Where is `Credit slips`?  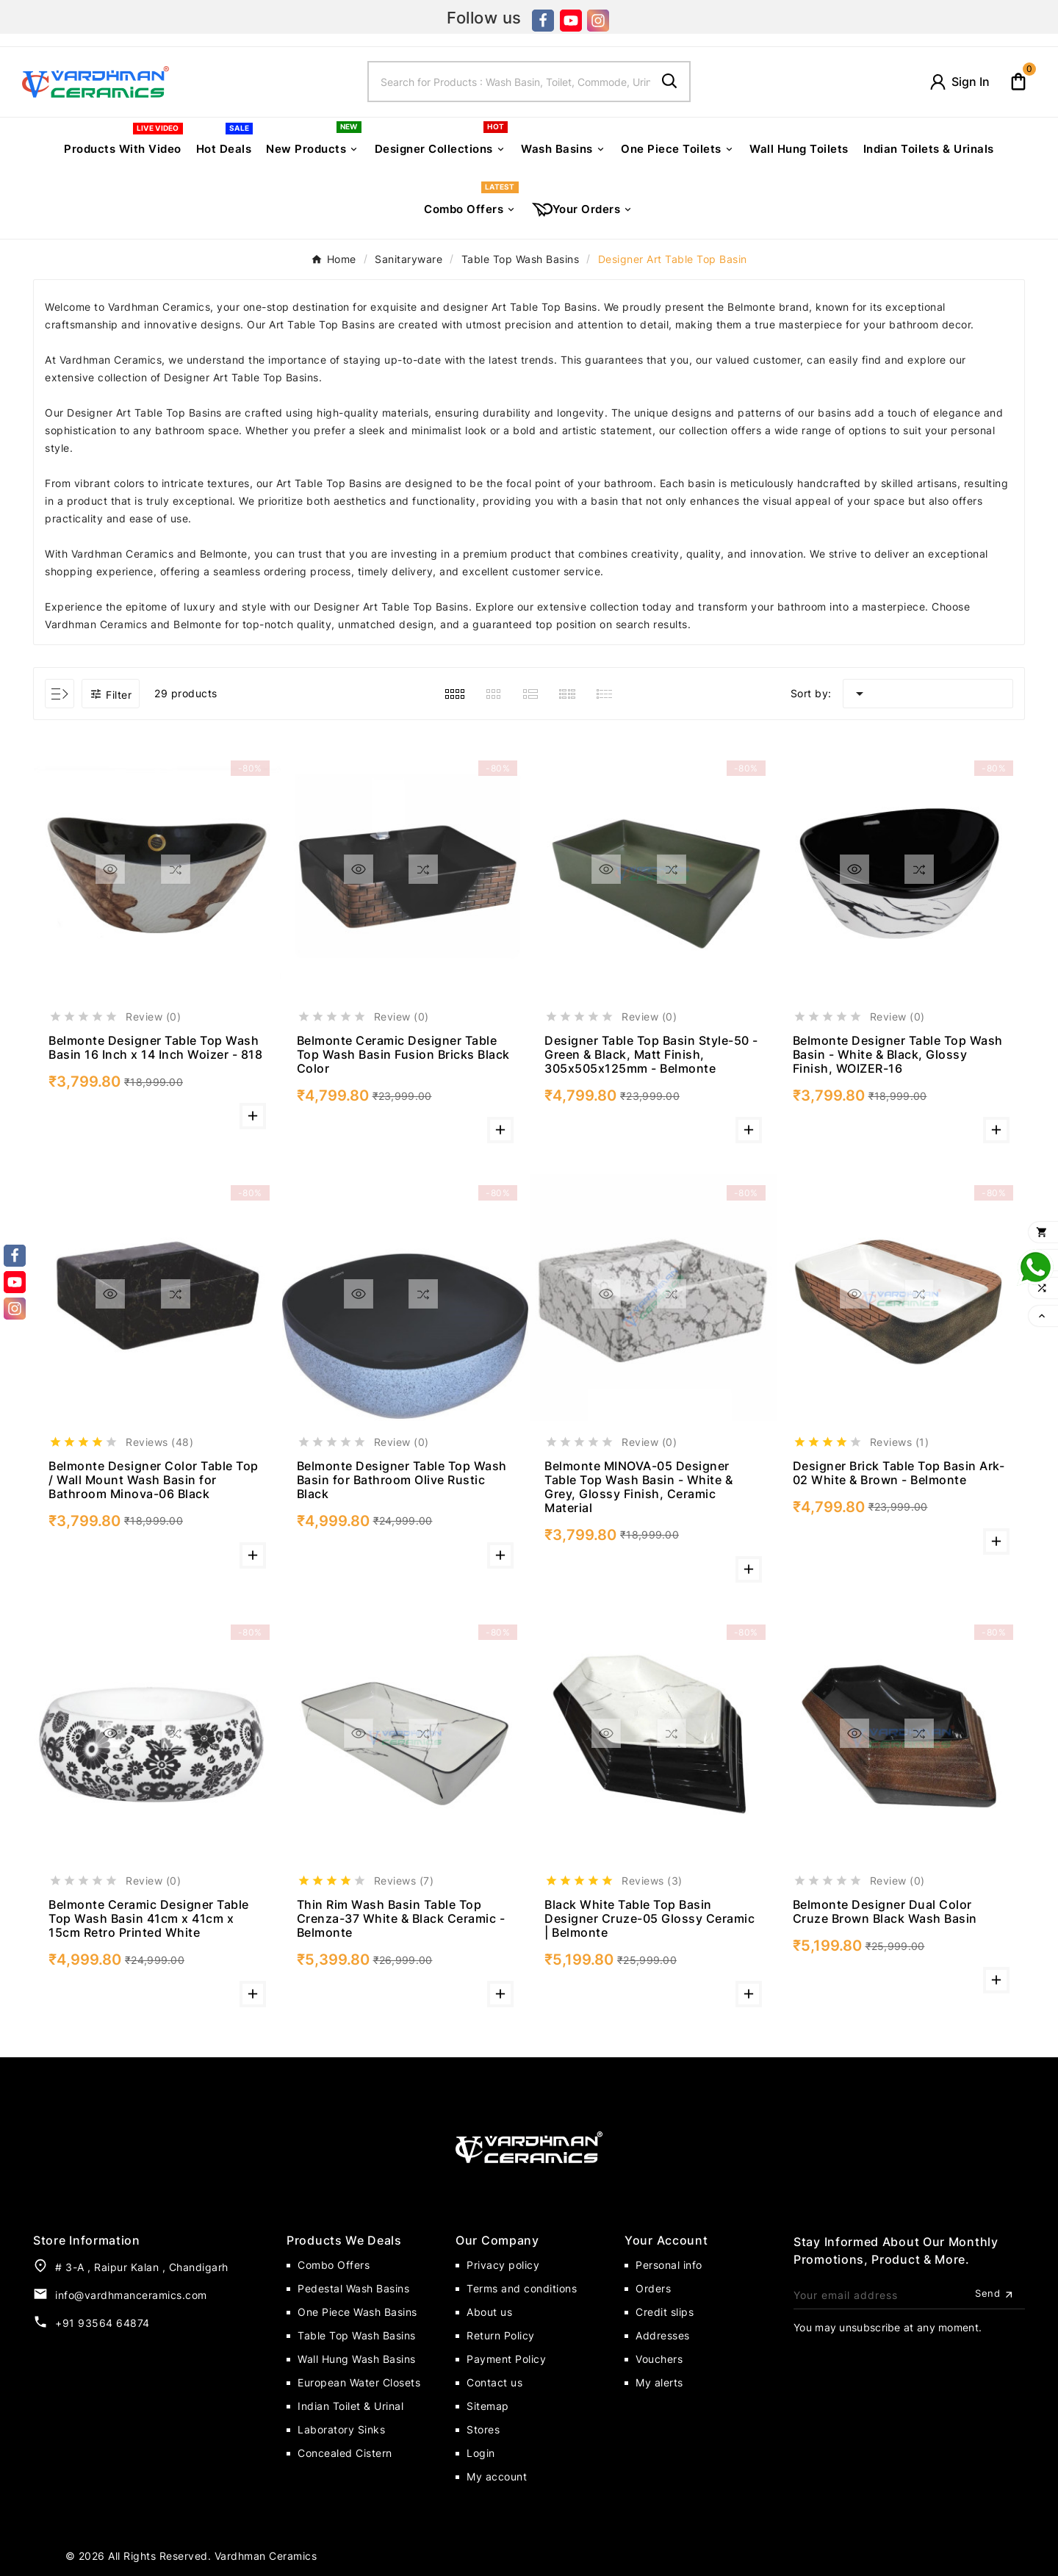 Credit slips is located at coordinates (665, 2312).